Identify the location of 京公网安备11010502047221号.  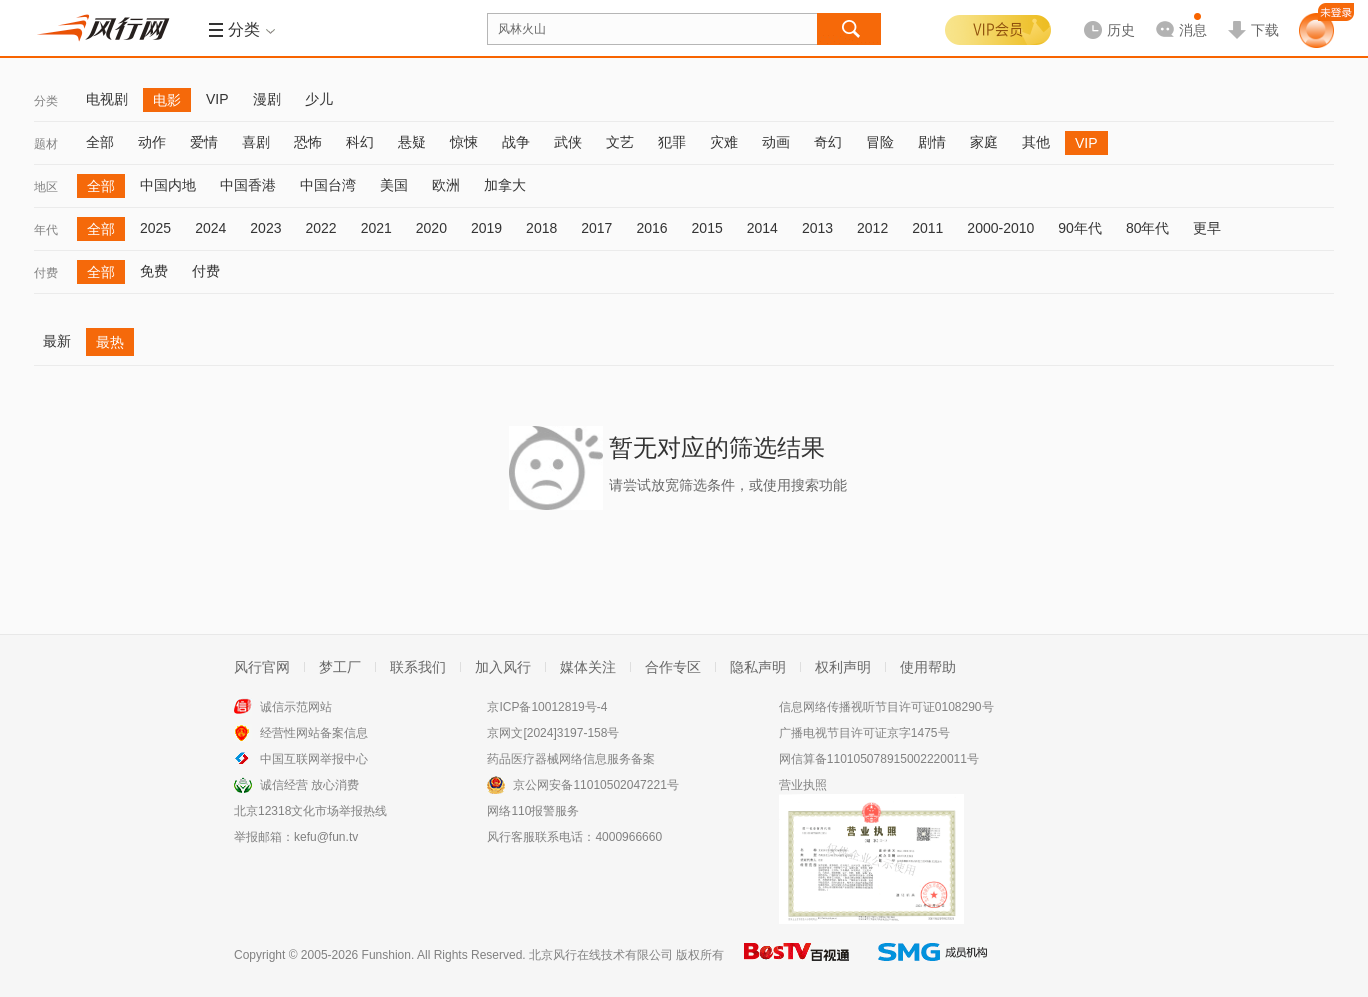
(595, 785).